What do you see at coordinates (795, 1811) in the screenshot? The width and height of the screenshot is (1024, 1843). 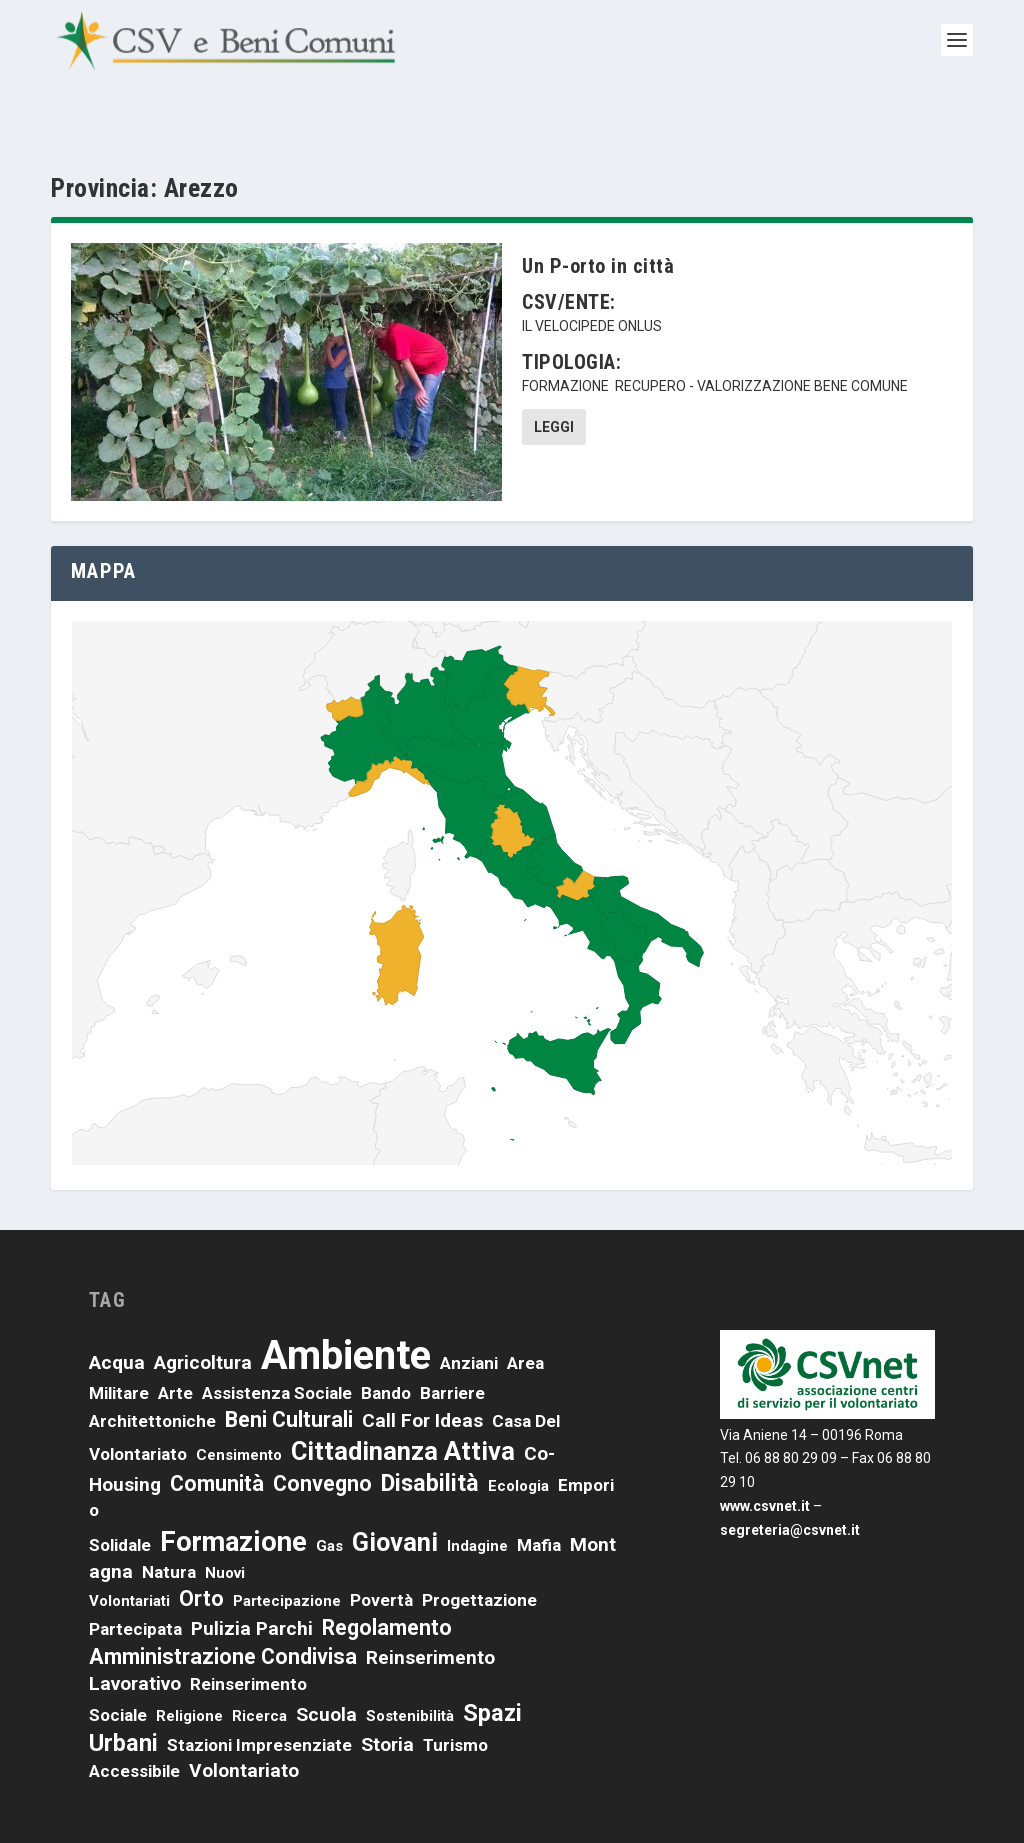 I see `Credits` at bounding box center [795, 1811].